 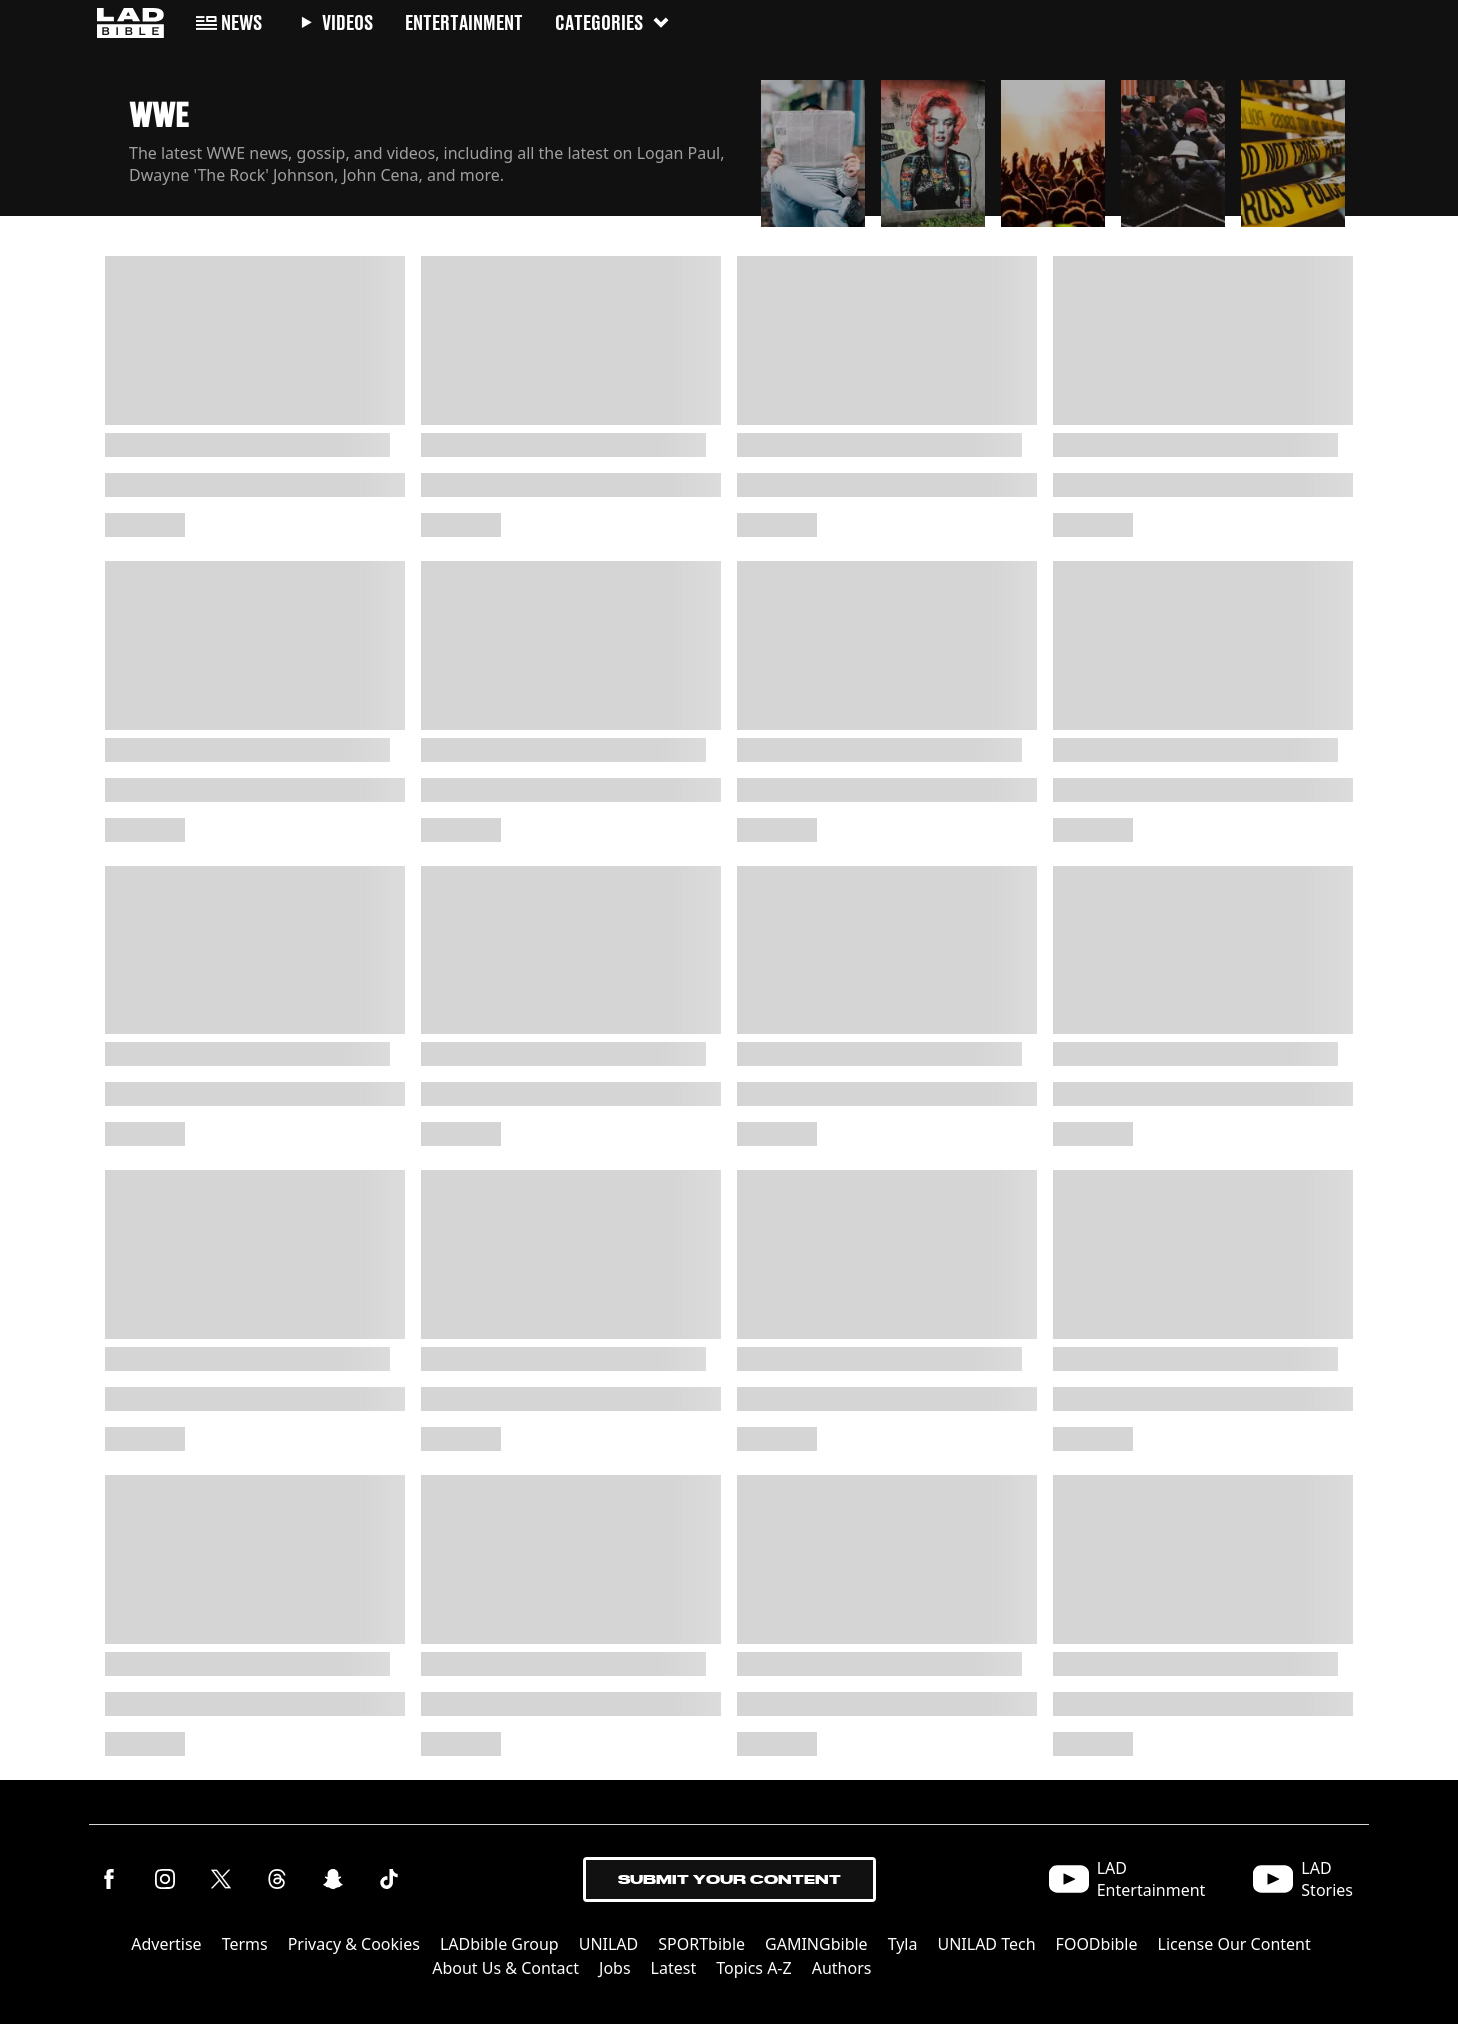 I want to click on Tyla, so click(x=903, y=1944).